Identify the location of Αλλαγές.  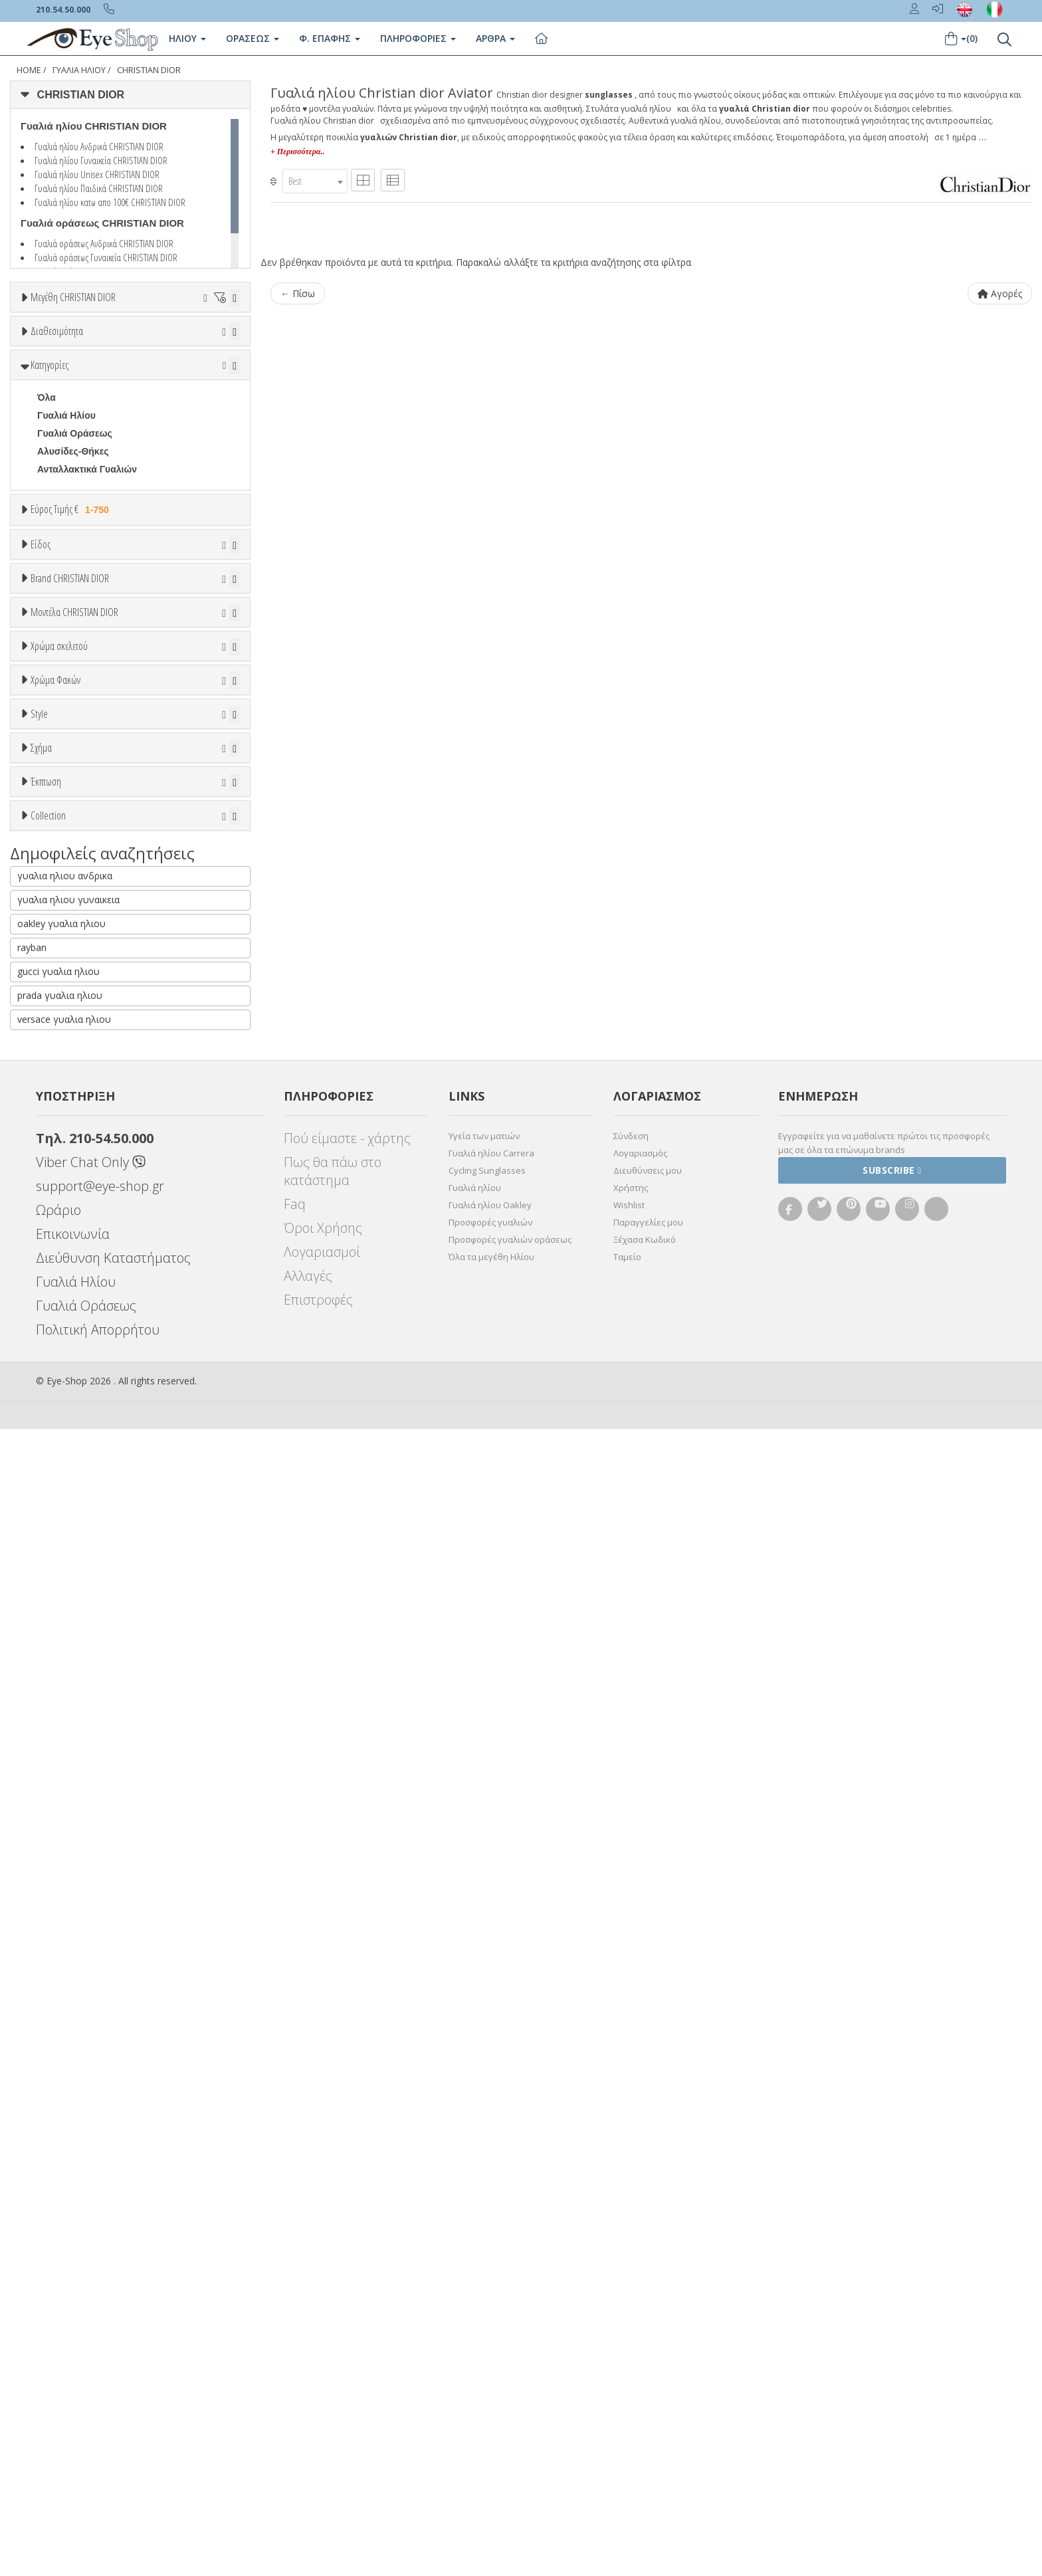
(308, 2423).